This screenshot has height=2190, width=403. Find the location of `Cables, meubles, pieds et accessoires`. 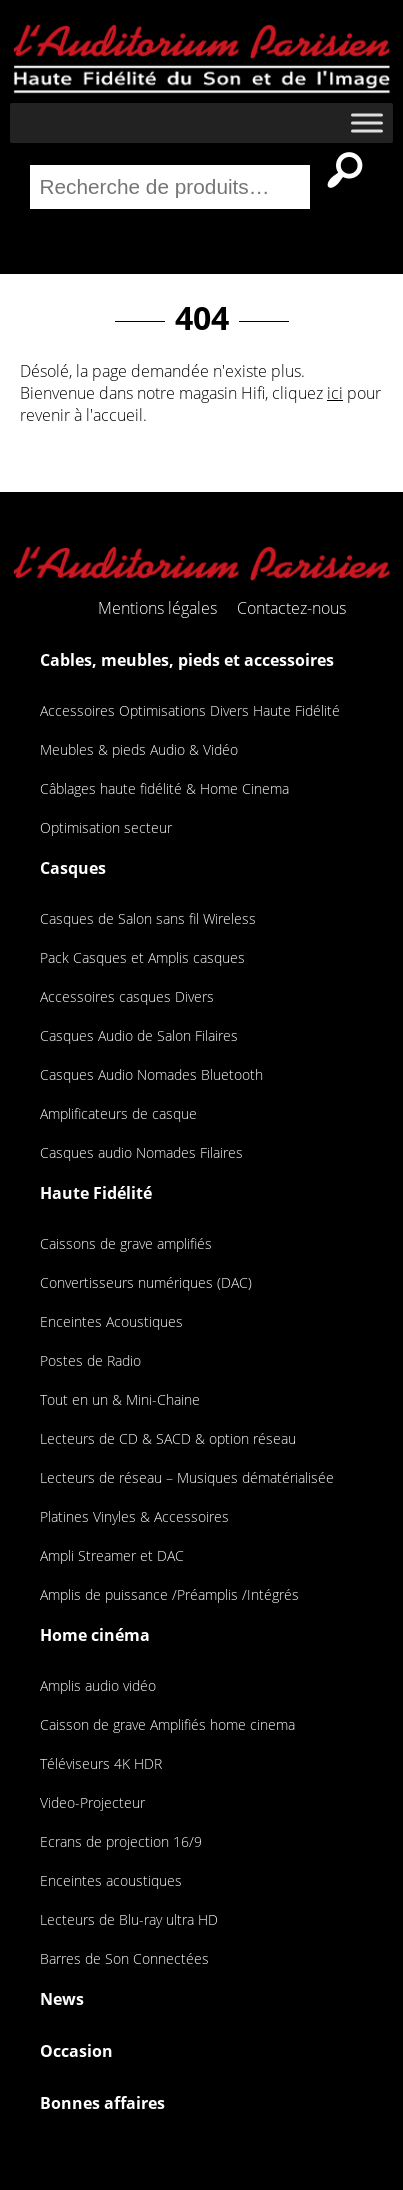

Cables, meubles, pieds et accessoires is located at coordinates (187, 660).